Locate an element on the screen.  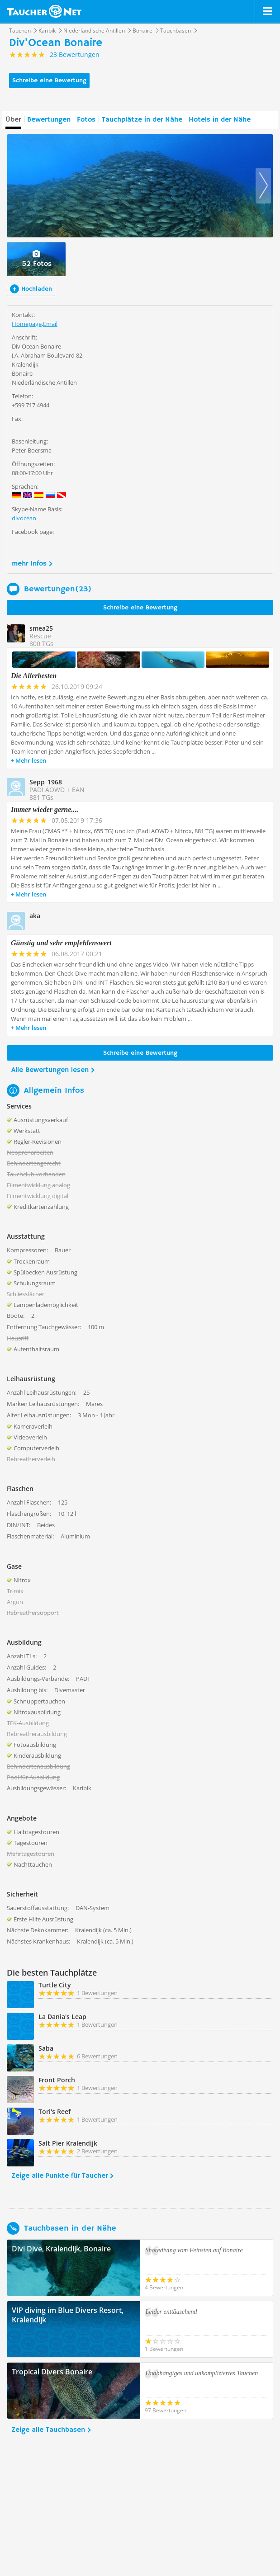
Schreibe eine Bewertung is located at coordinates (49, 80).